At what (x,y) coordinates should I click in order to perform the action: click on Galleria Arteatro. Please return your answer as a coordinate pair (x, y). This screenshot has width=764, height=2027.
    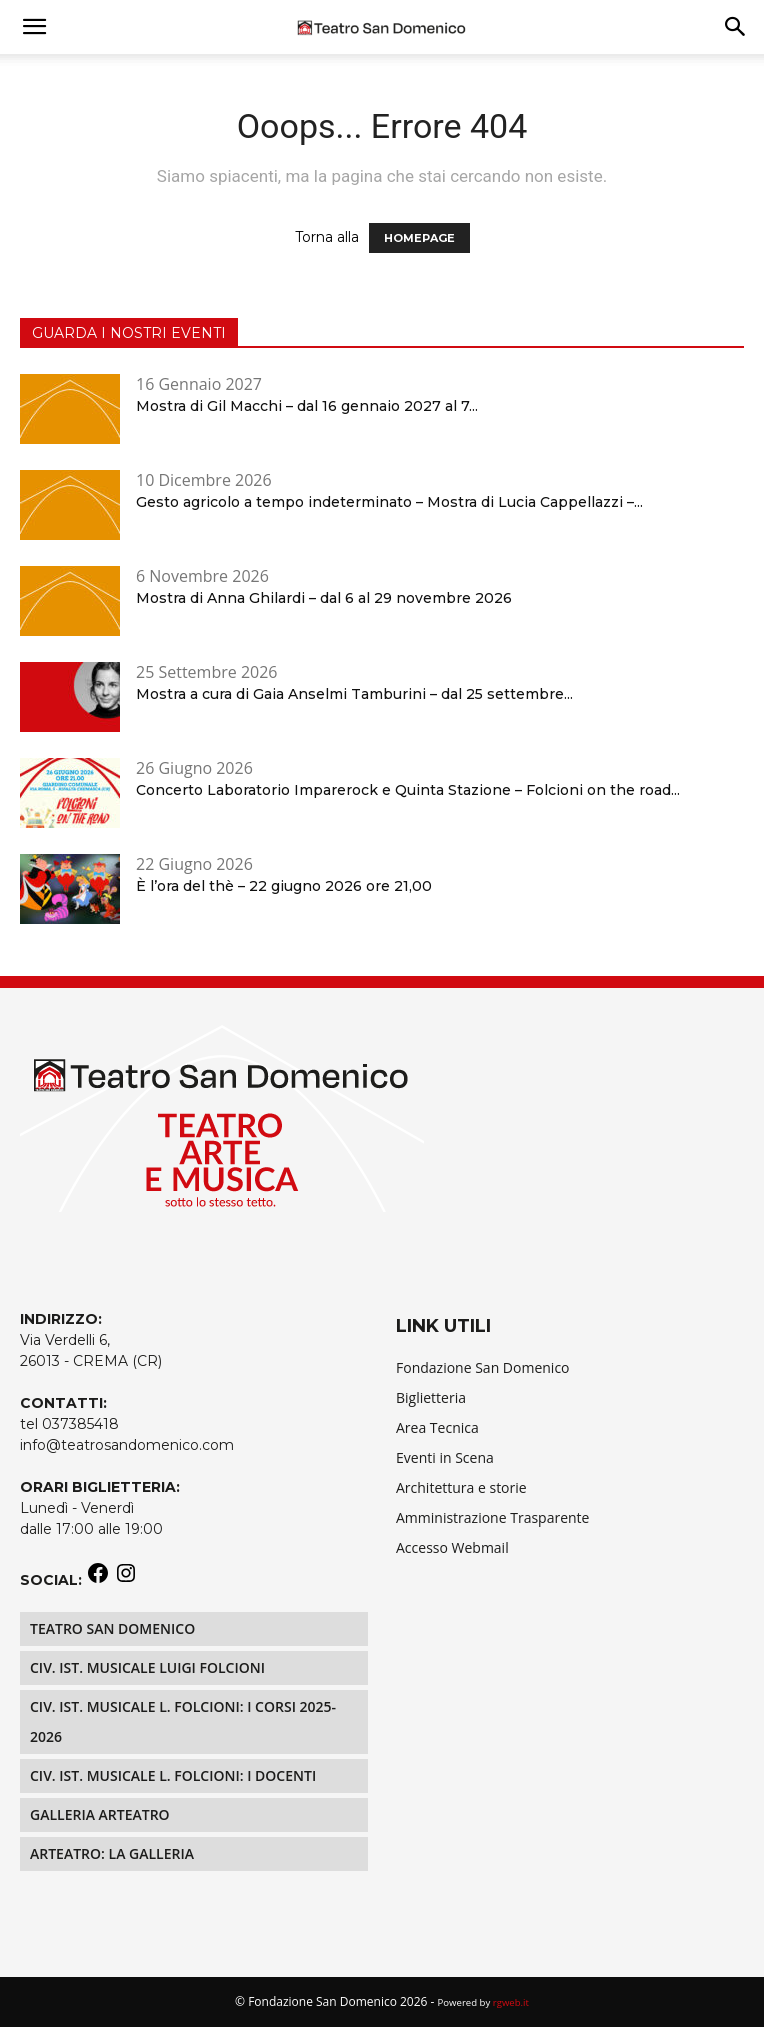
    Looking at the image, I should click on (100, 1814).